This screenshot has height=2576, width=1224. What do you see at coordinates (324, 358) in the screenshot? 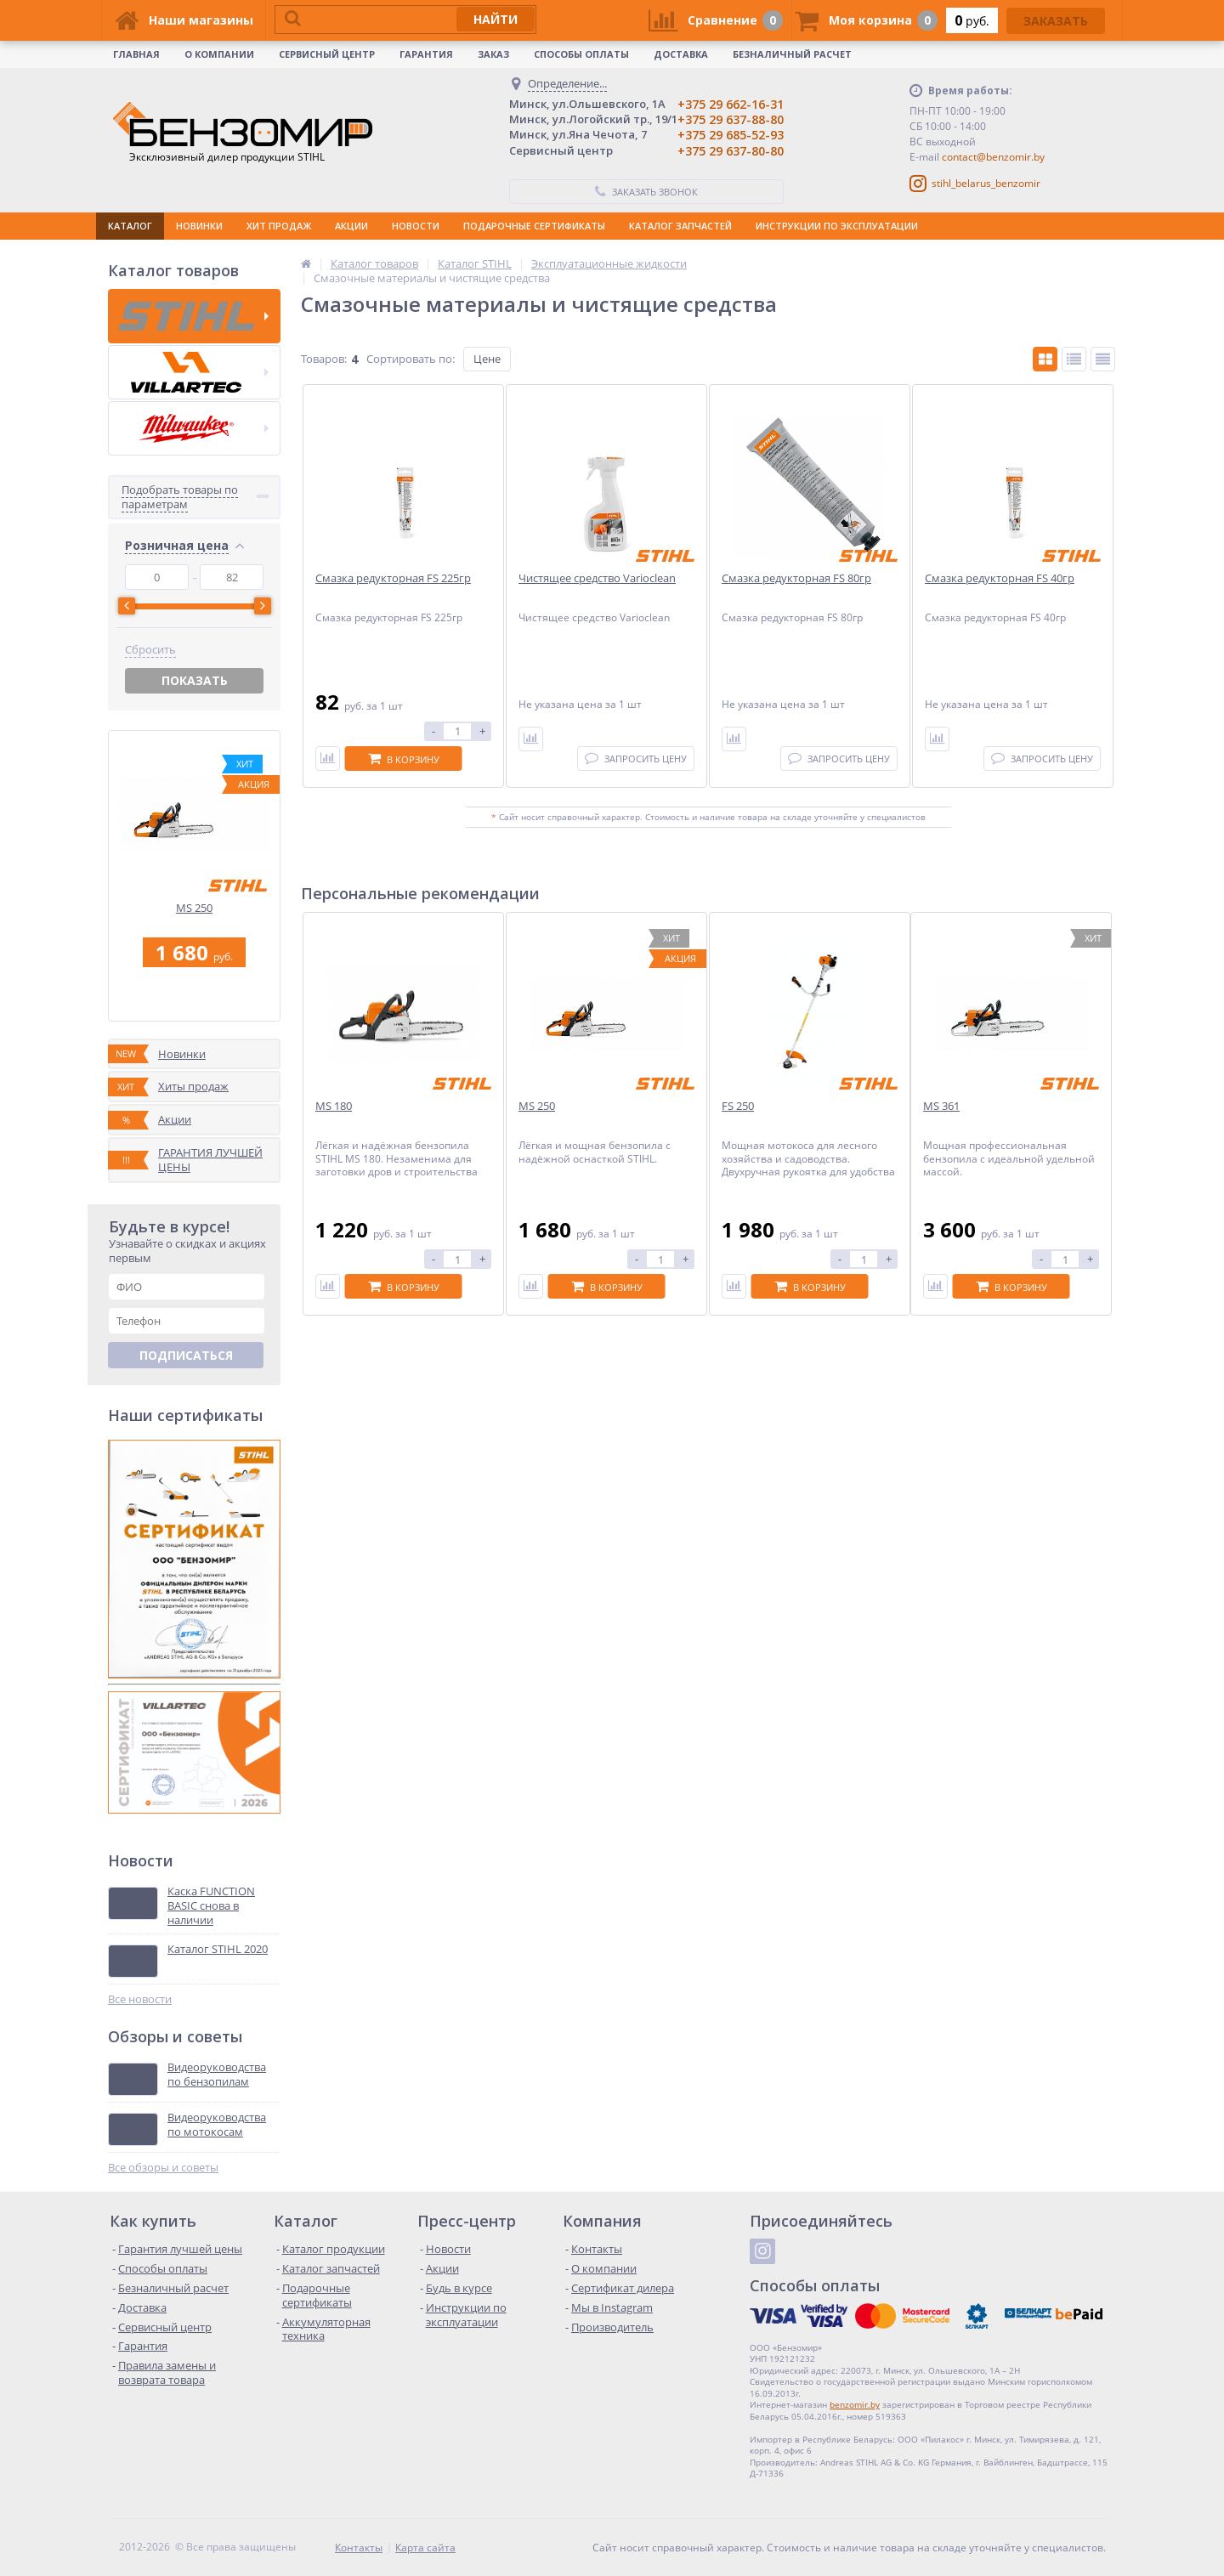
I see `Товаров:` at bounding box center [324, 358].